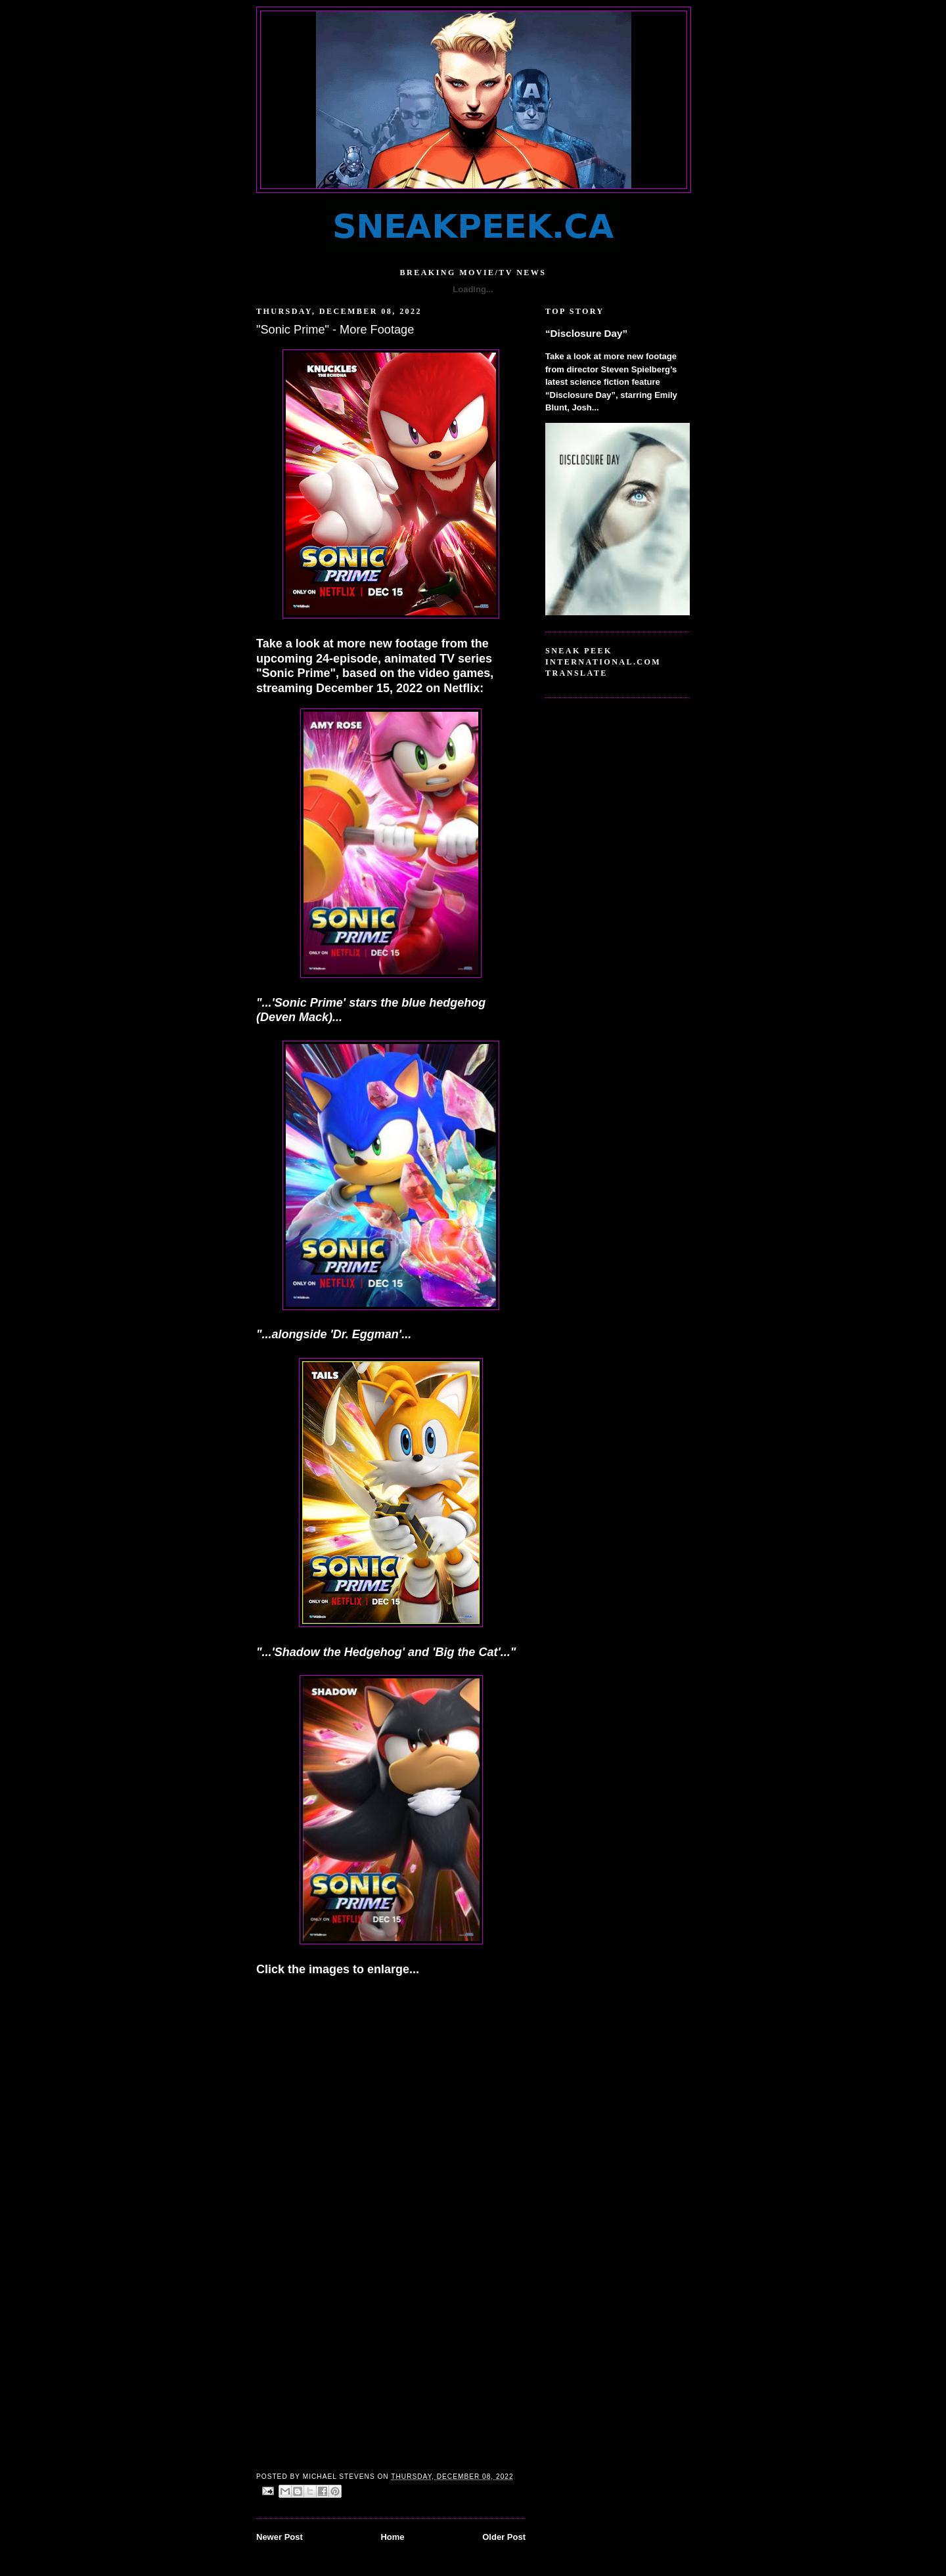 Image resolution: width=946 pixels, height=2576 pixels. What do you see at coordinates (473, 289) in the screenshot?
I see `Loading...` at bounding box center [473, 289].